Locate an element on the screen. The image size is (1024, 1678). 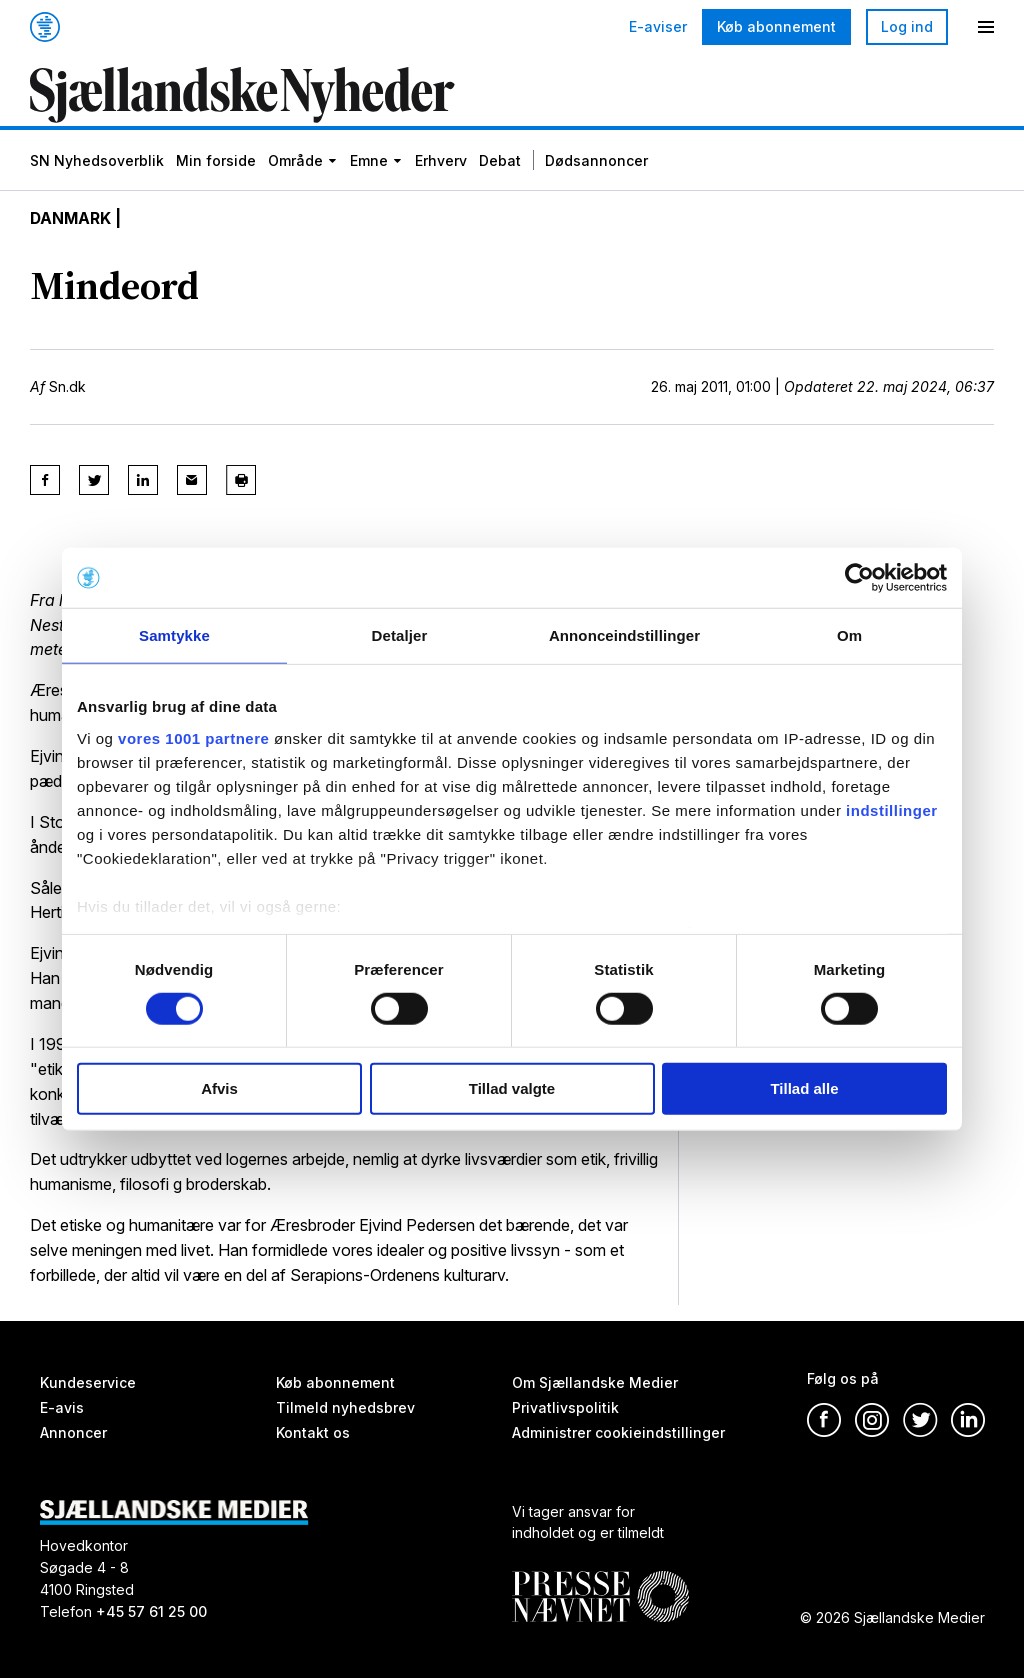
Detaljer [tab] is located at coordinates (400, 635).